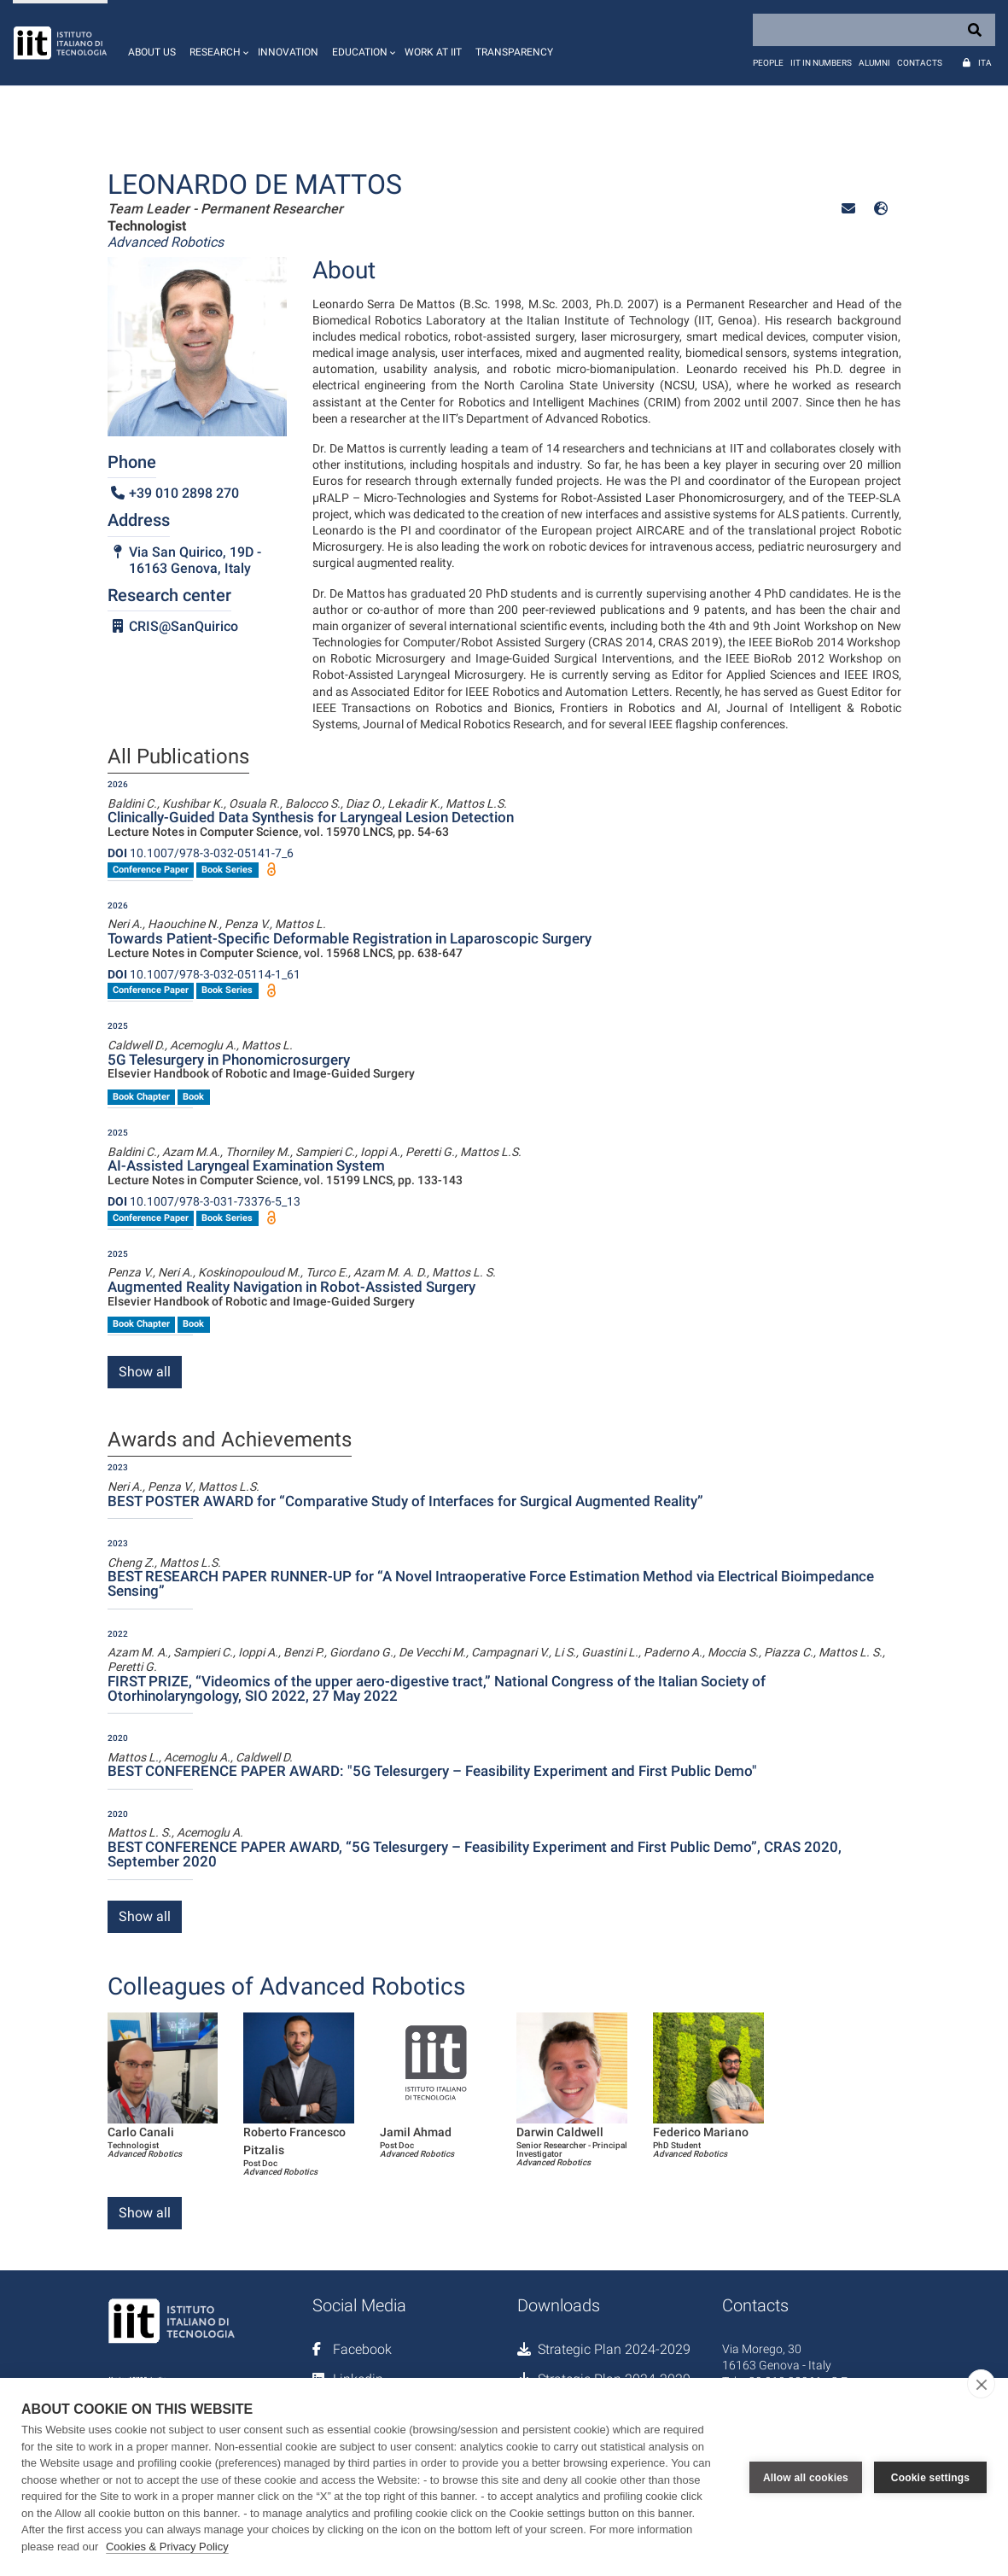 This screenshot has height=2576, width=1008. Describe the element at coordinates (981, 2383) in the screenshot. I see `[close]` at that location.